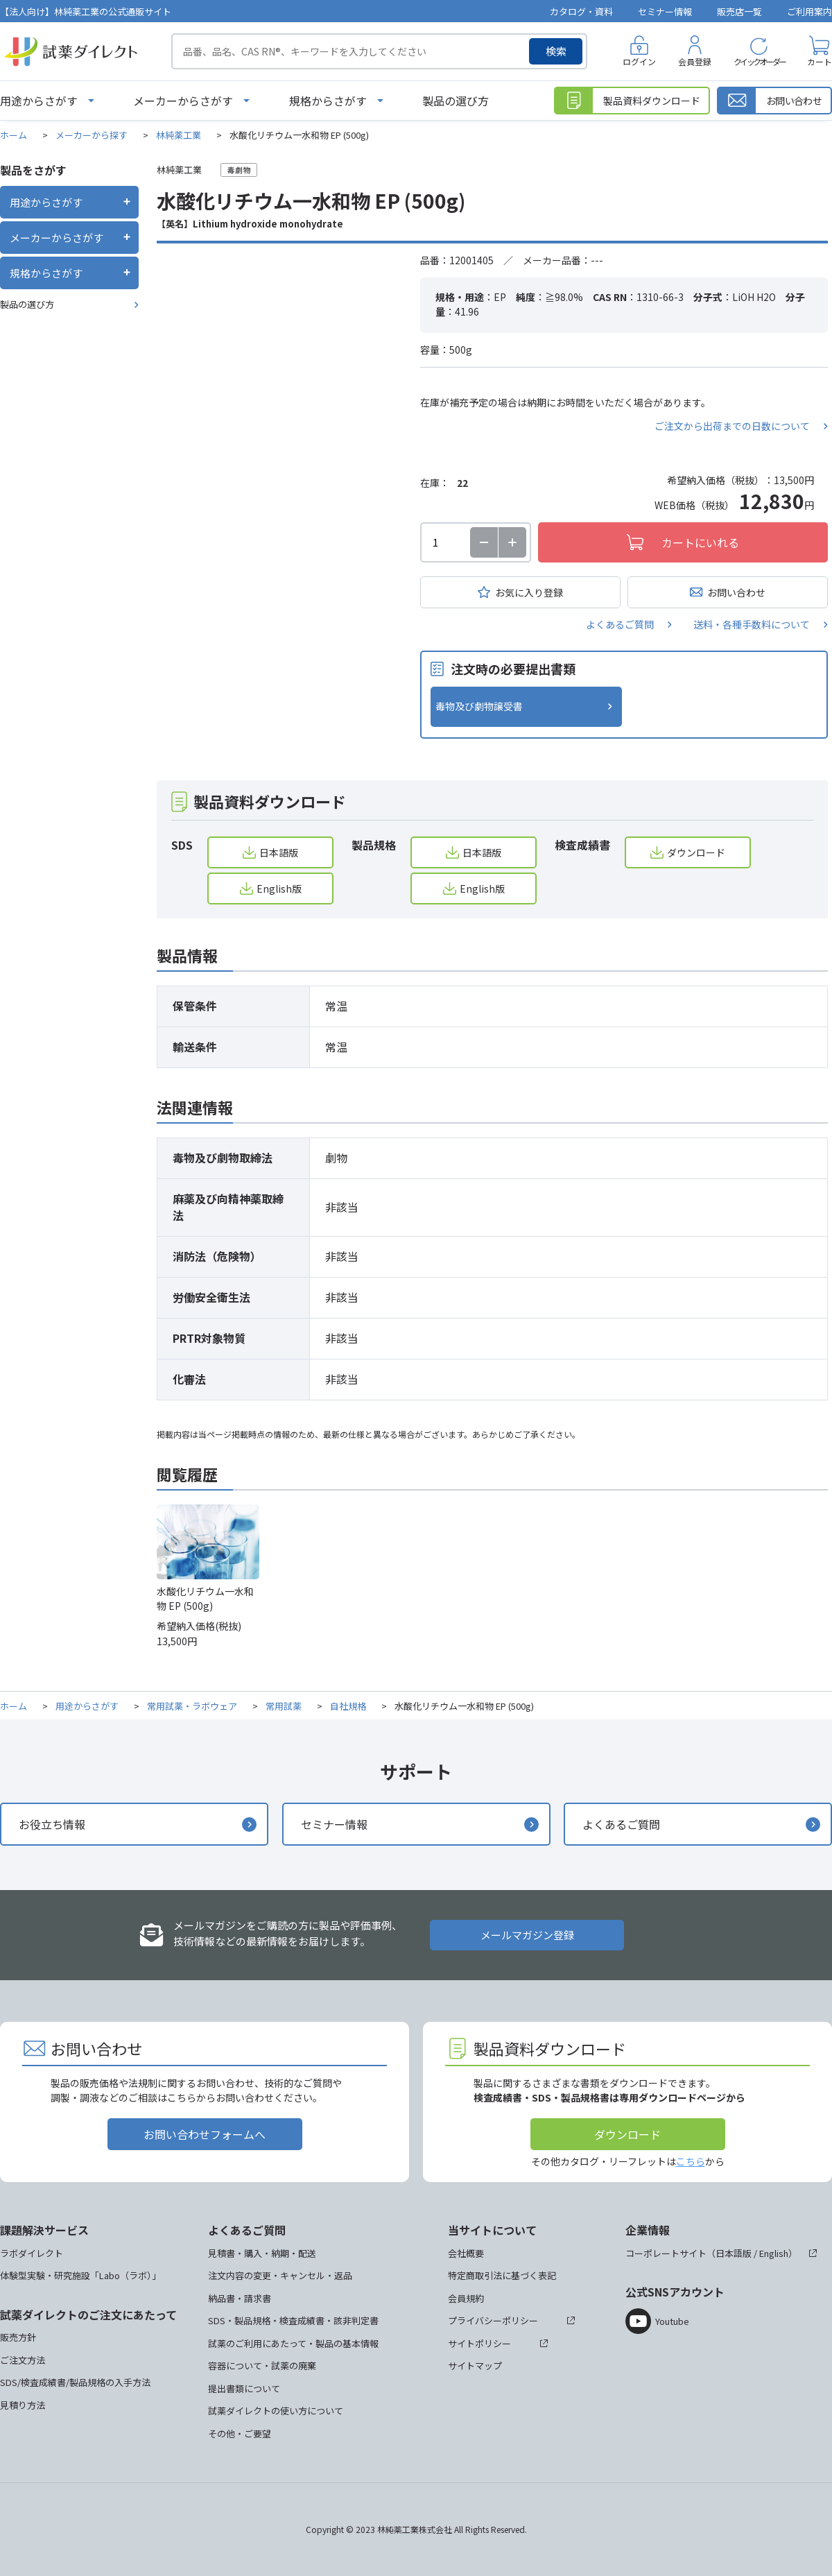 The image size is (832, 2576). Describe the element at coordinates (581, 11) in the screenshot. I see `カタログ・資料` at that location.